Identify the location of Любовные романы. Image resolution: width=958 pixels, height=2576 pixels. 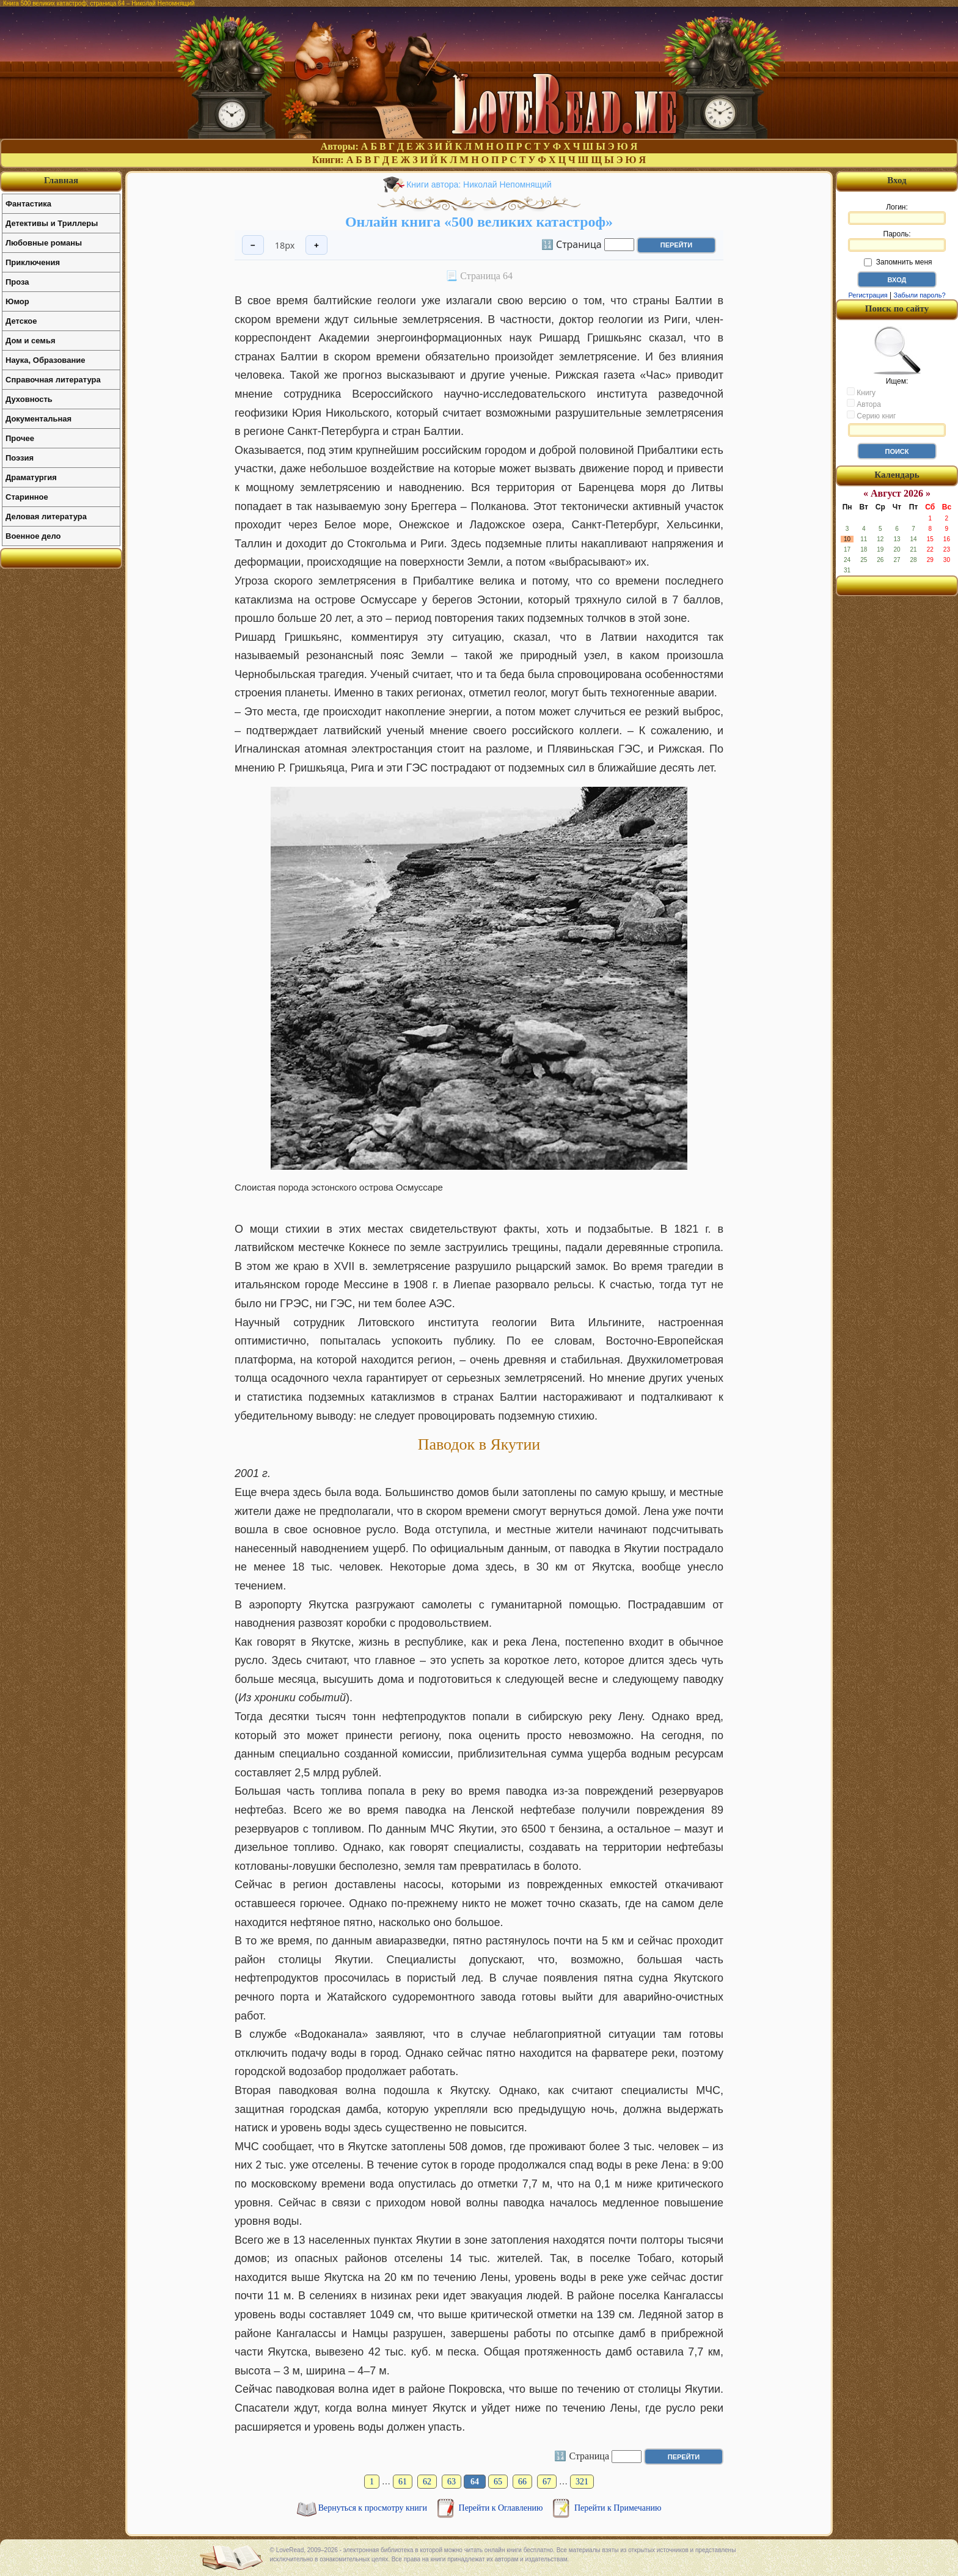
(43, 242).